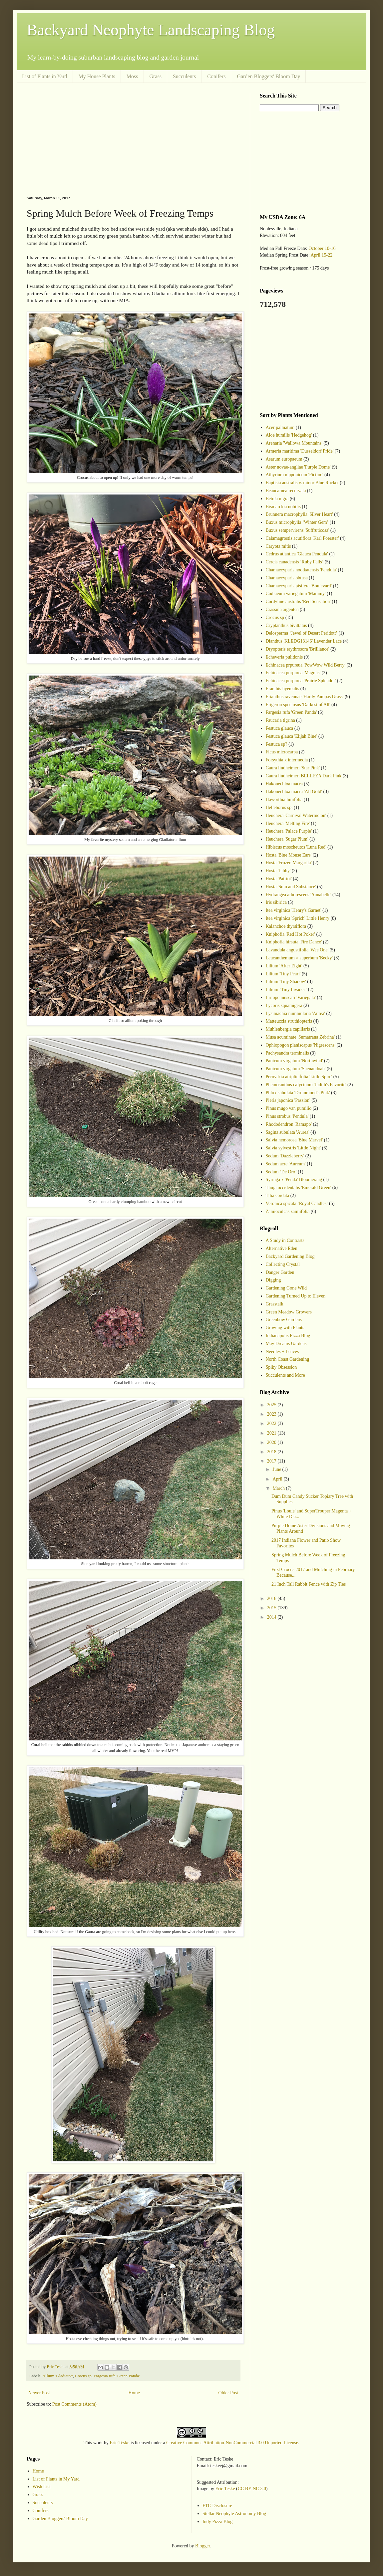 Image resolution: width=383 pixels, height=2576 pixels. Describe the element at coordinates (132, 76) in the screenshot. I see `Moss` at that location.